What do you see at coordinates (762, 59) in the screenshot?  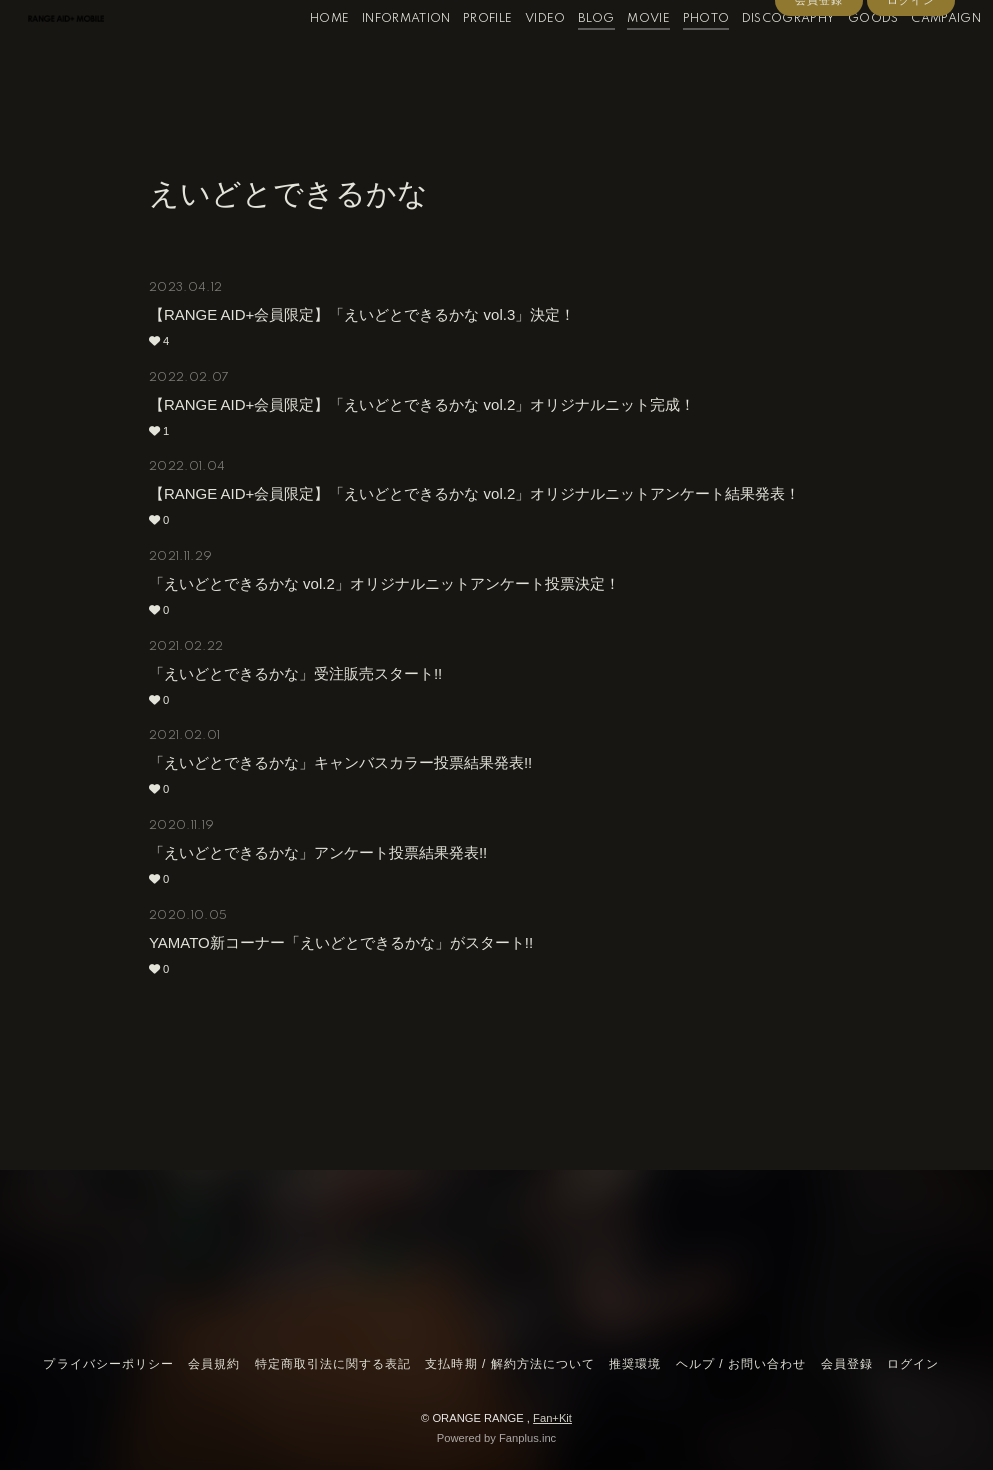 I see `DISCOGRAPHY` at bounding box center [762, 59].